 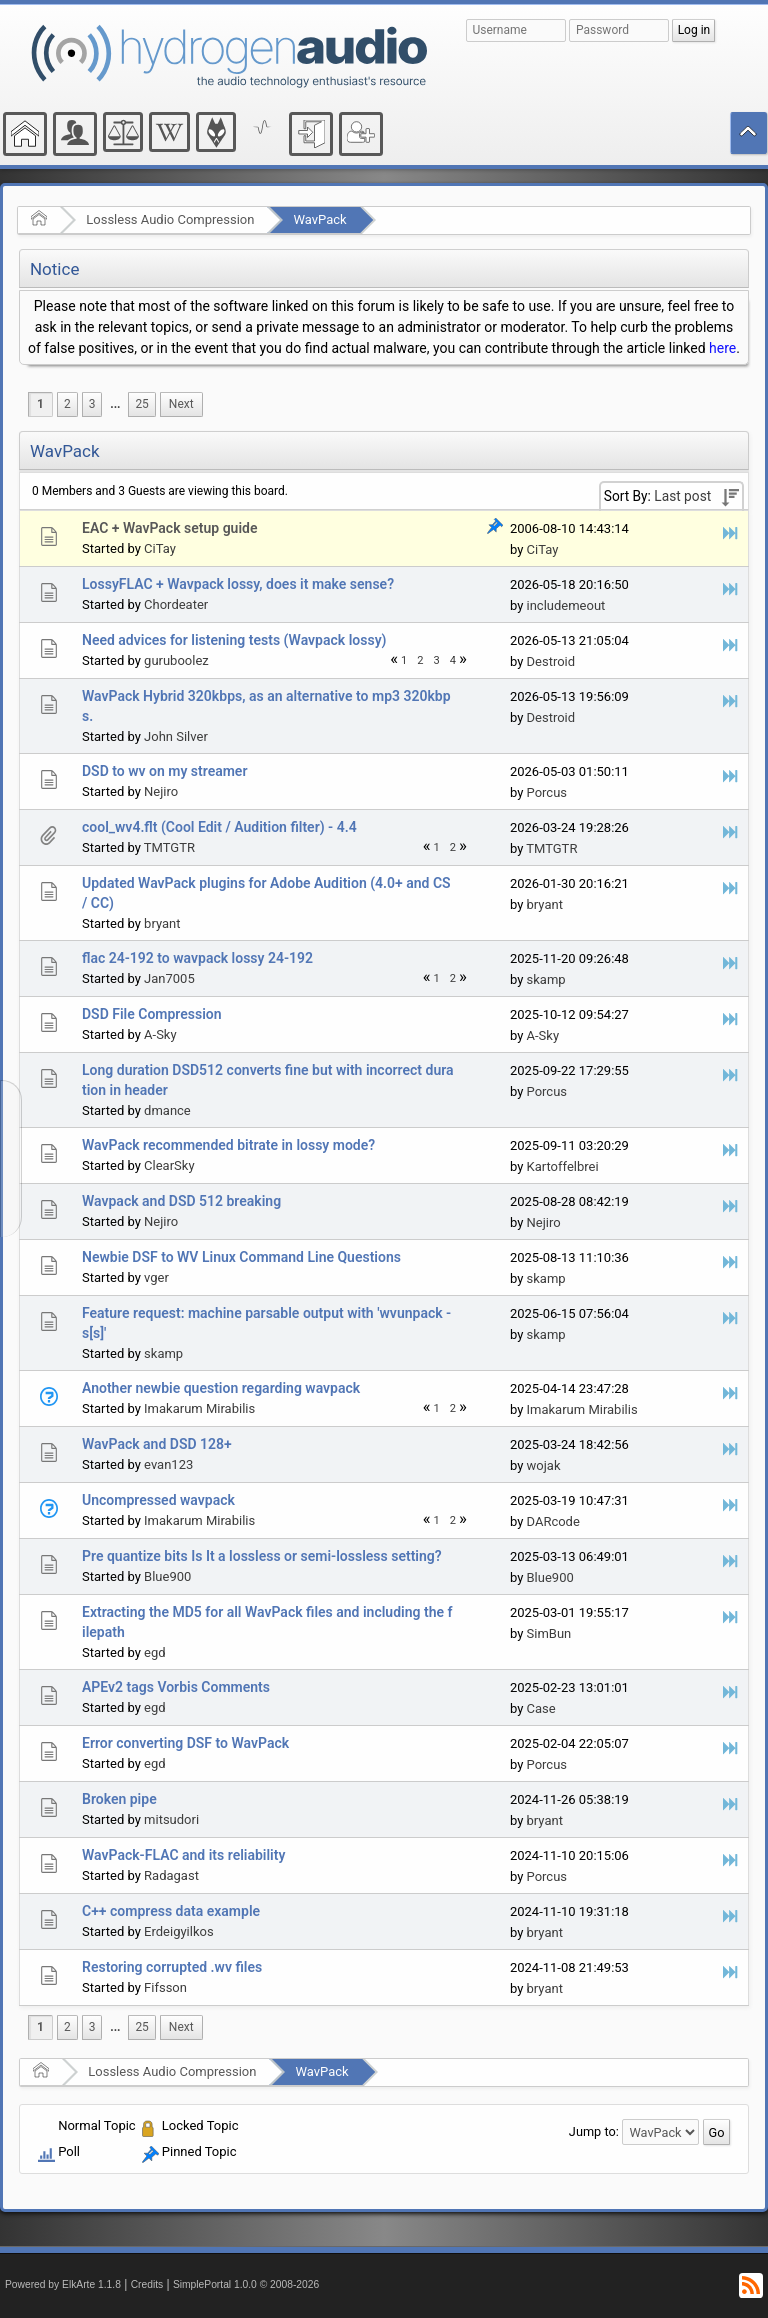 I want to click on Porcus, so click(x=547, y=792).